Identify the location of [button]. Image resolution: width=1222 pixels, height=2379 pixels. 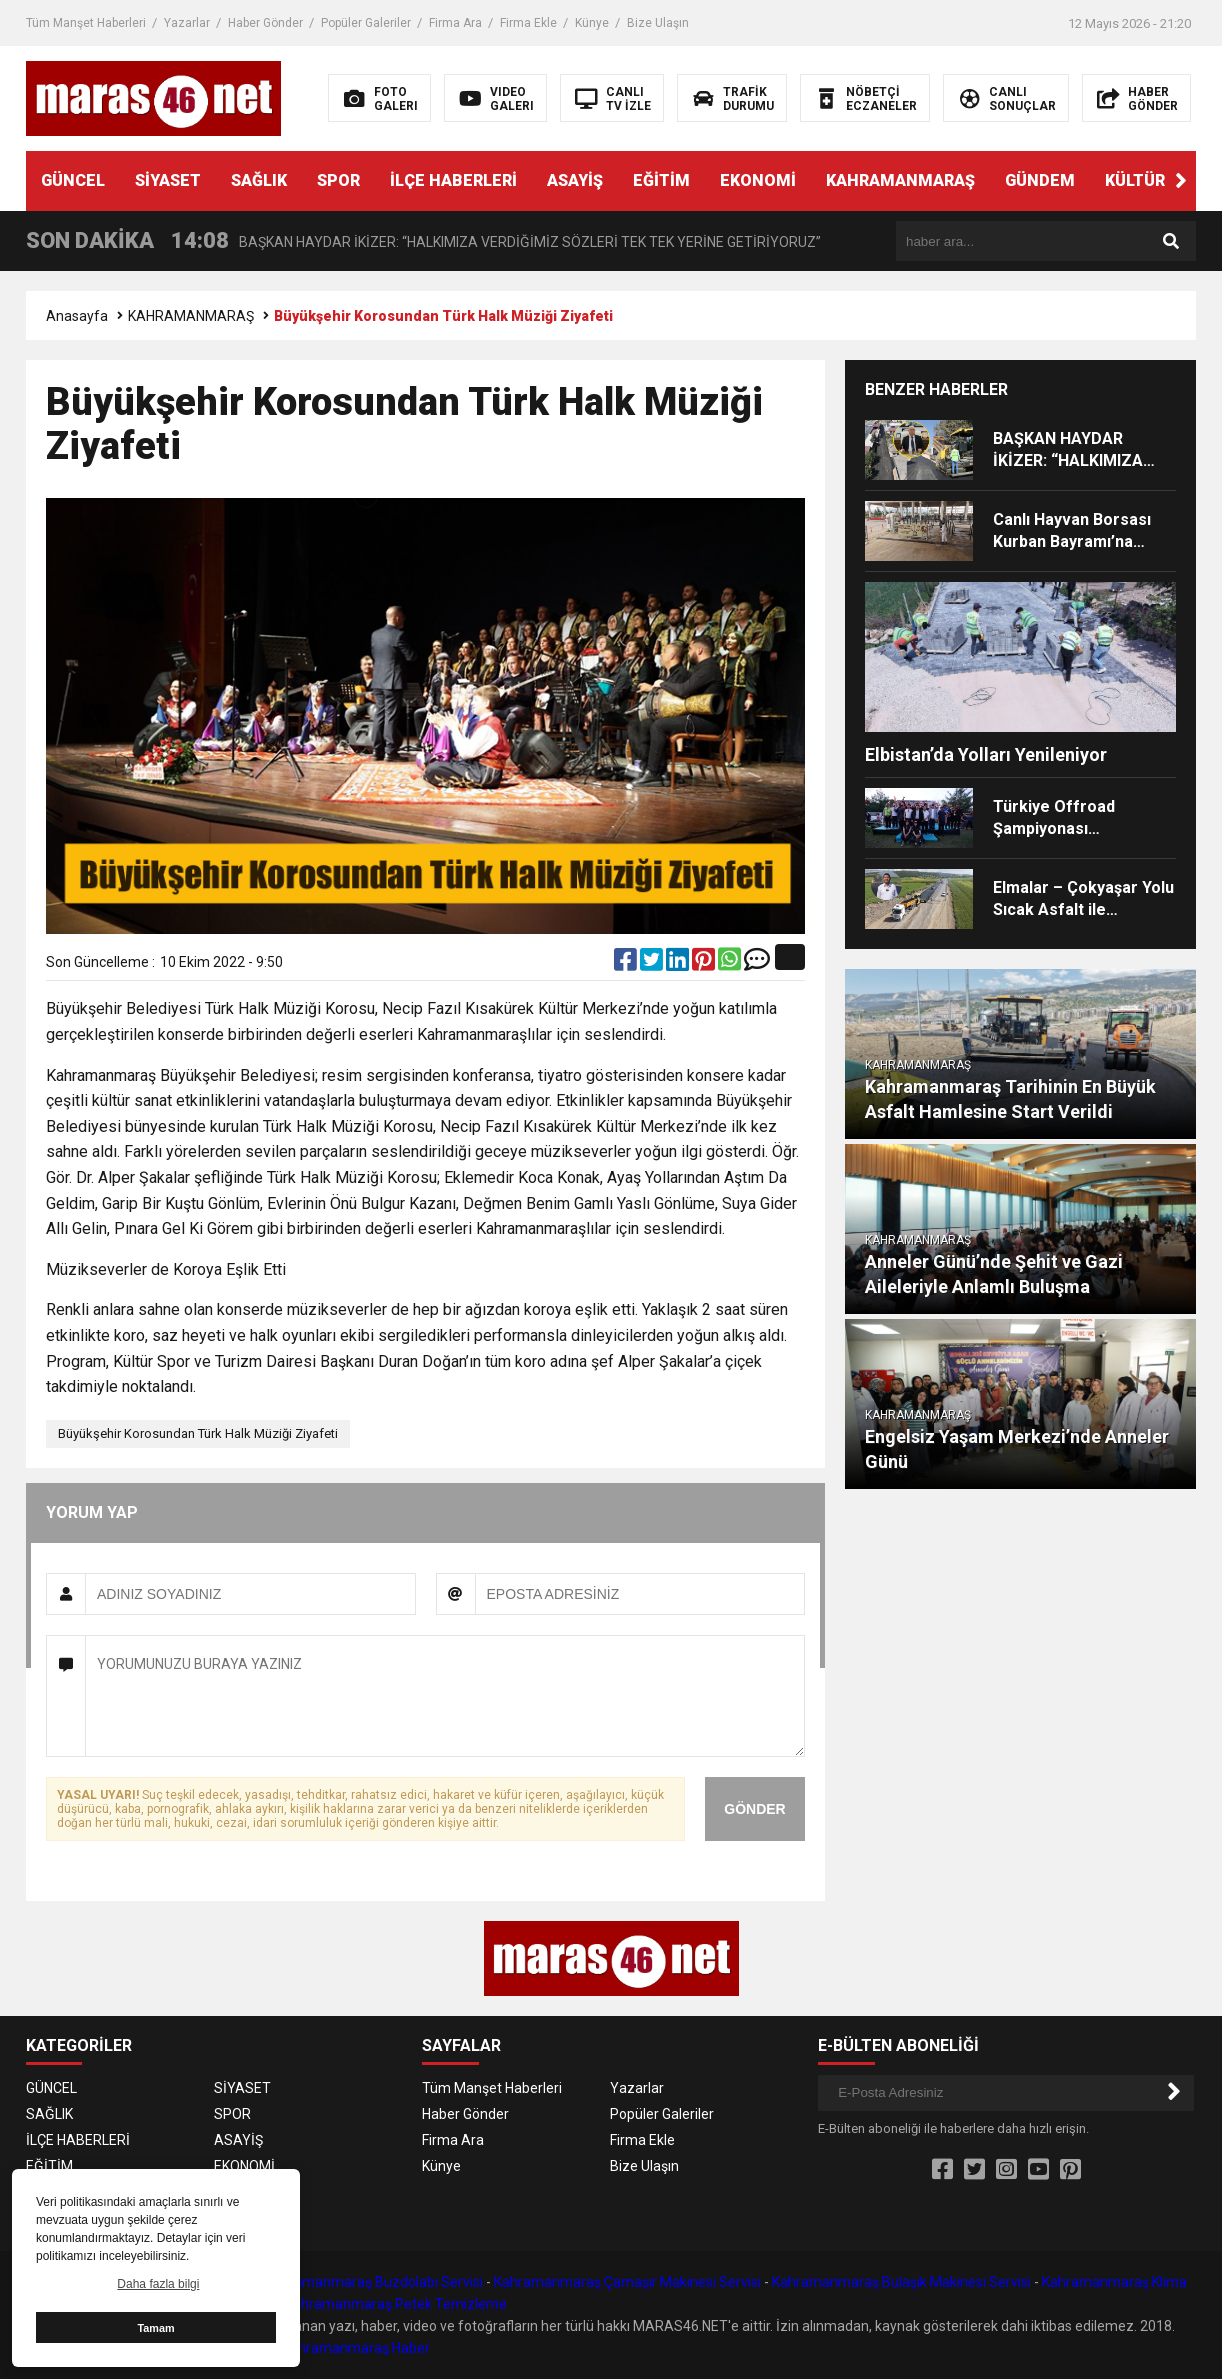
(1181, 181).